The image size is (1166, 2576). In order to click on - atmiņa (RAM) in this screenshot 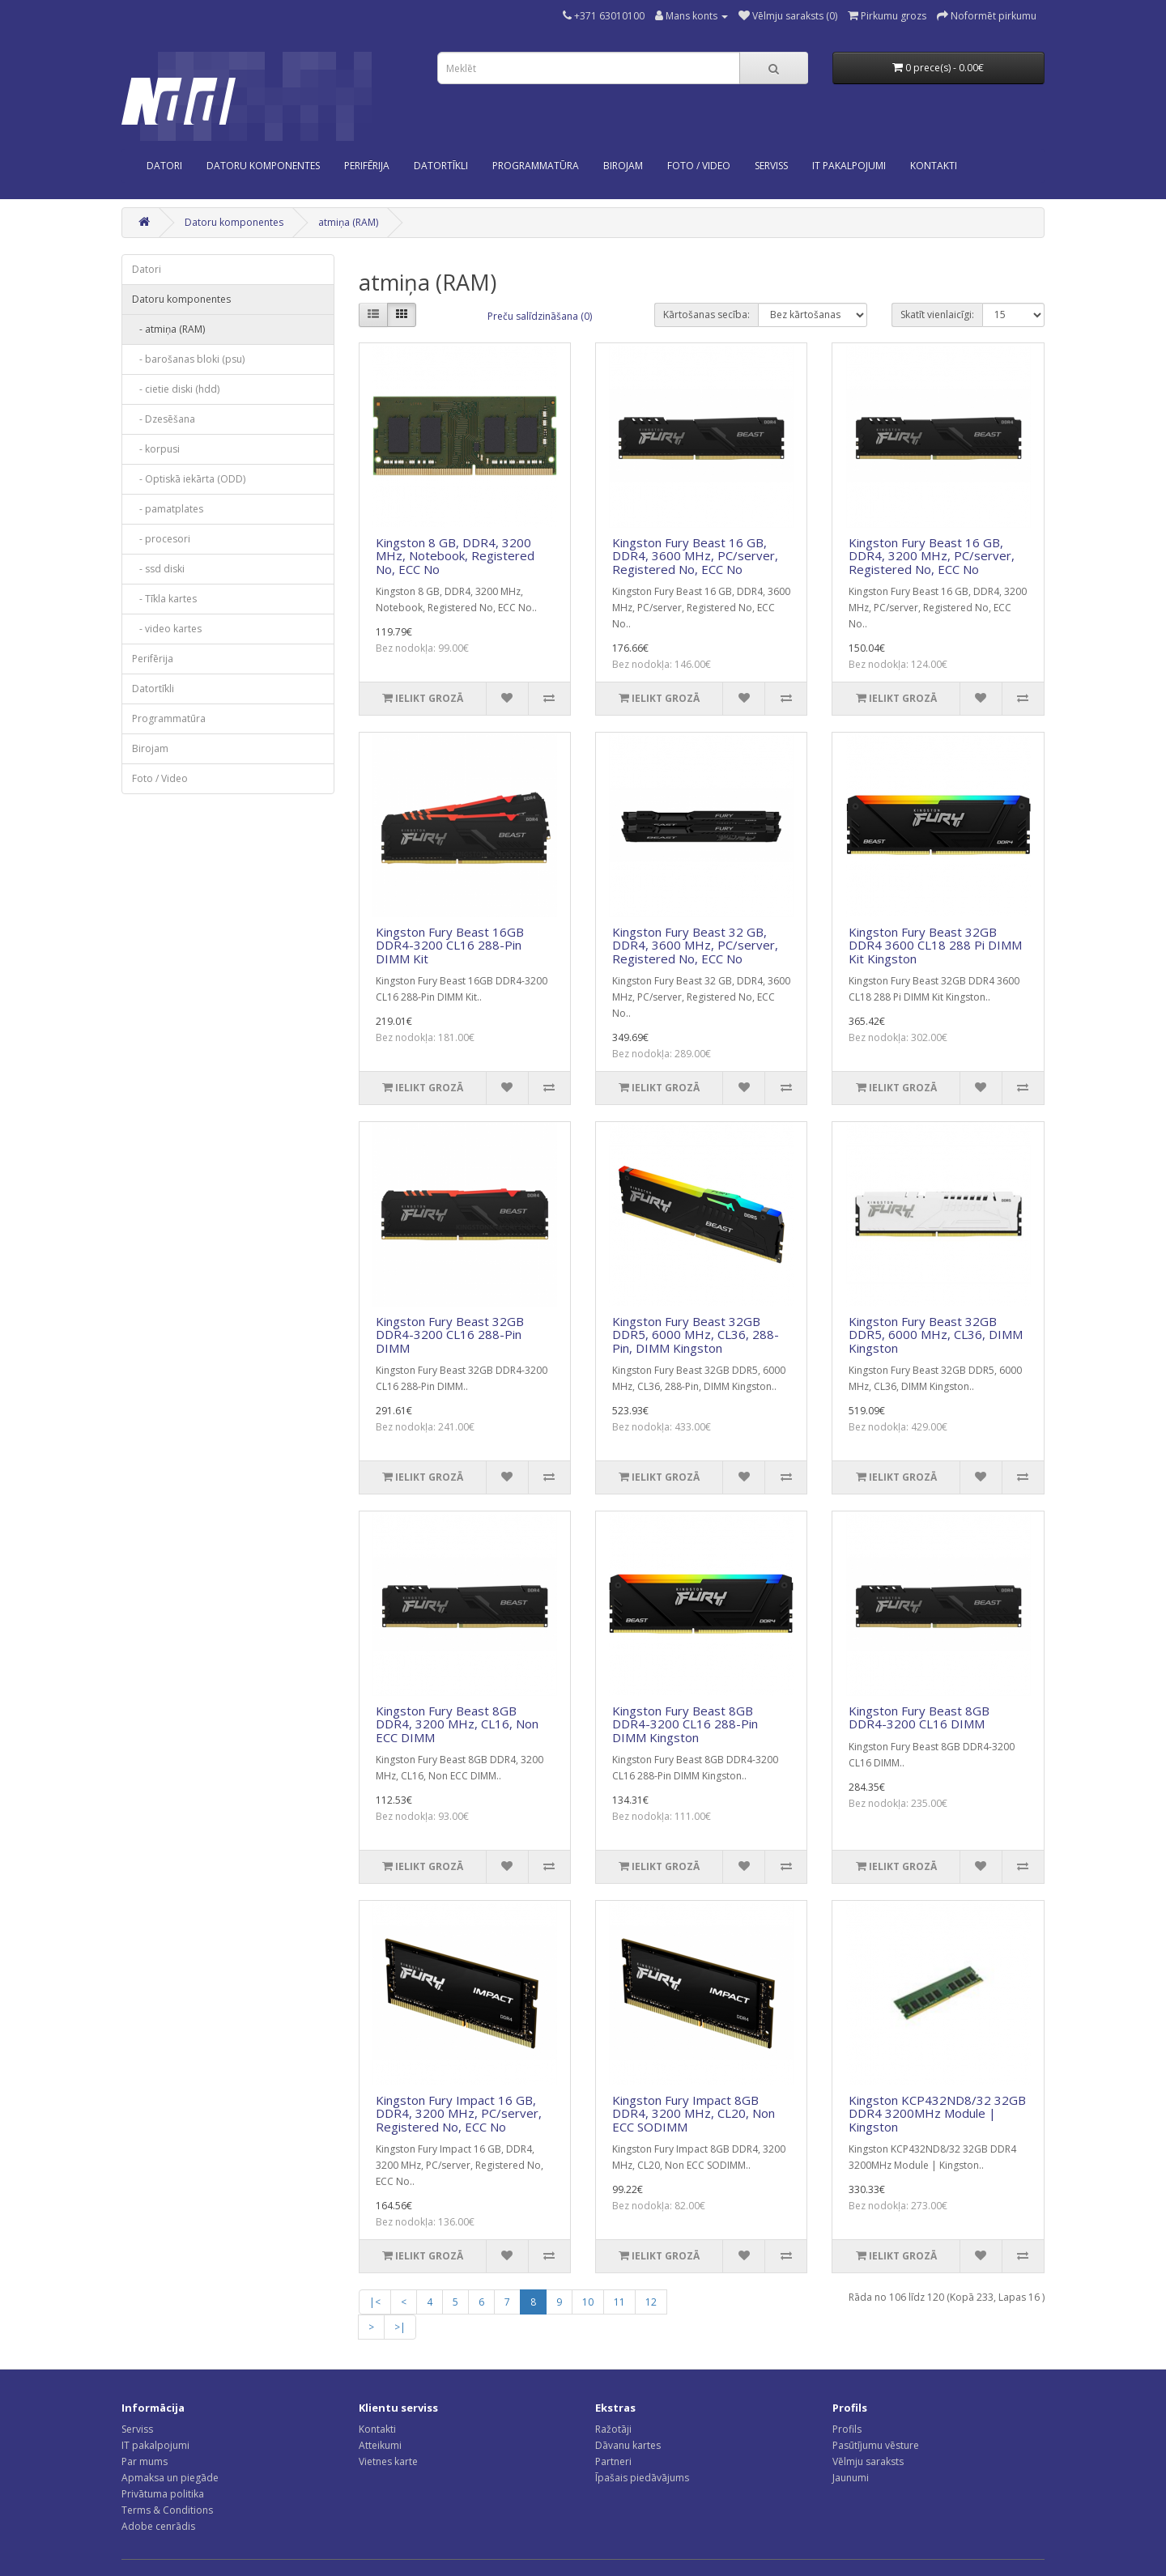, I will do `click(168, 329)`.